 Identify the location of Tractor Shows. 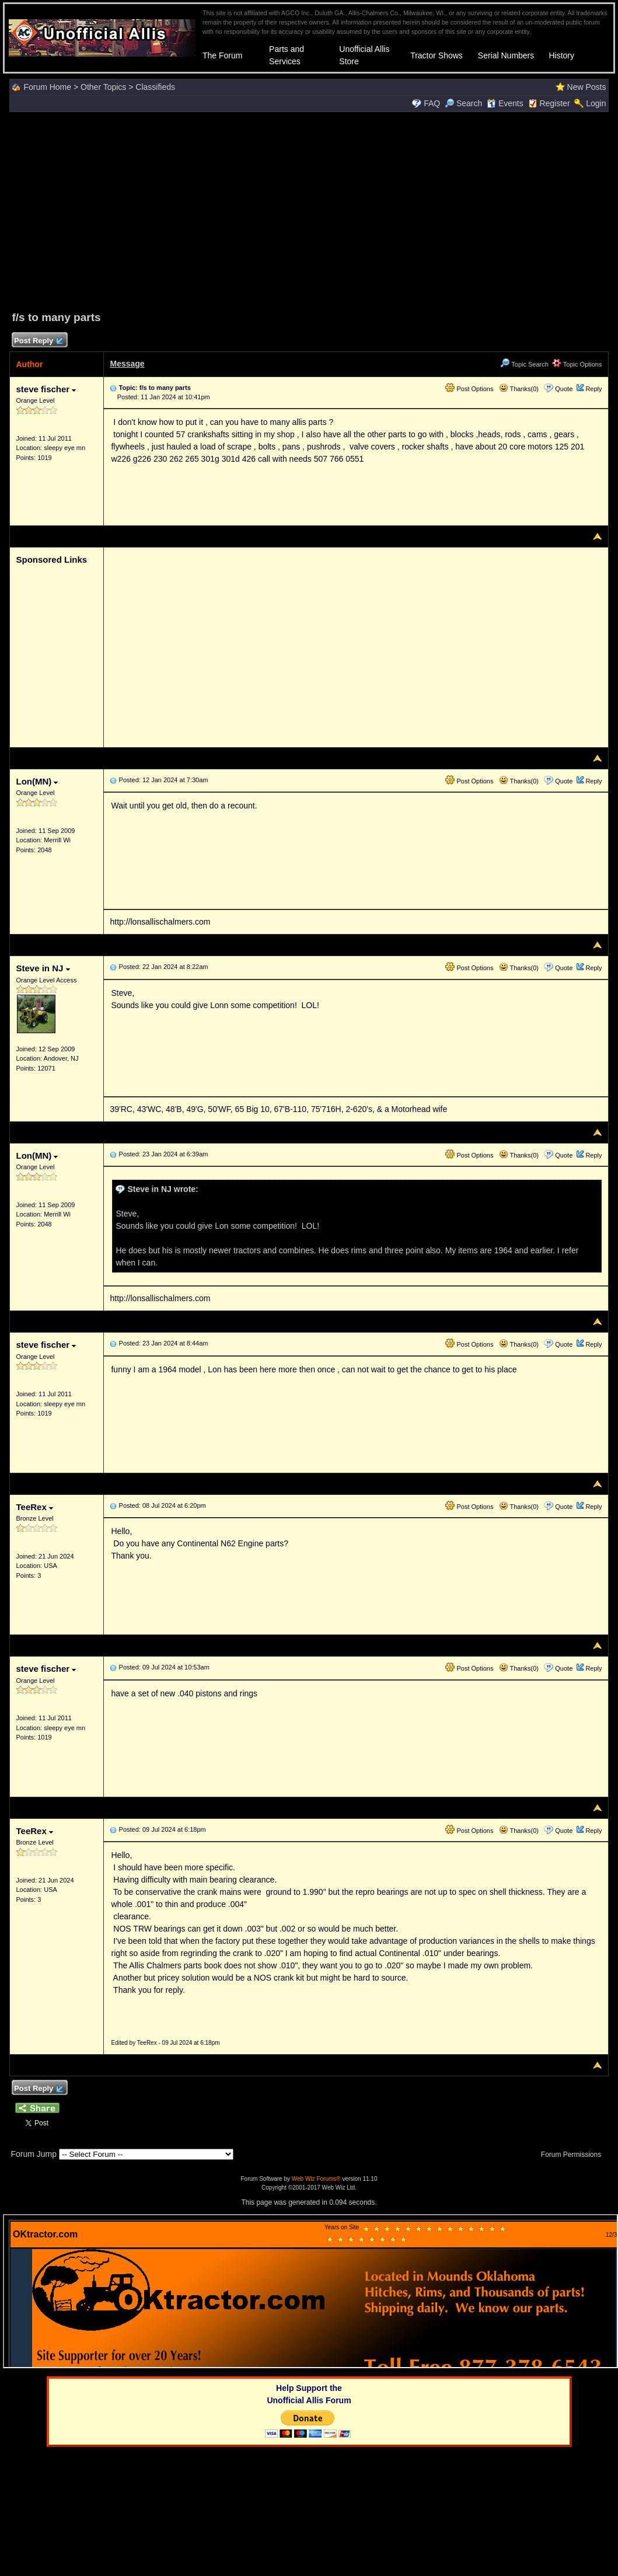
(436, 55).